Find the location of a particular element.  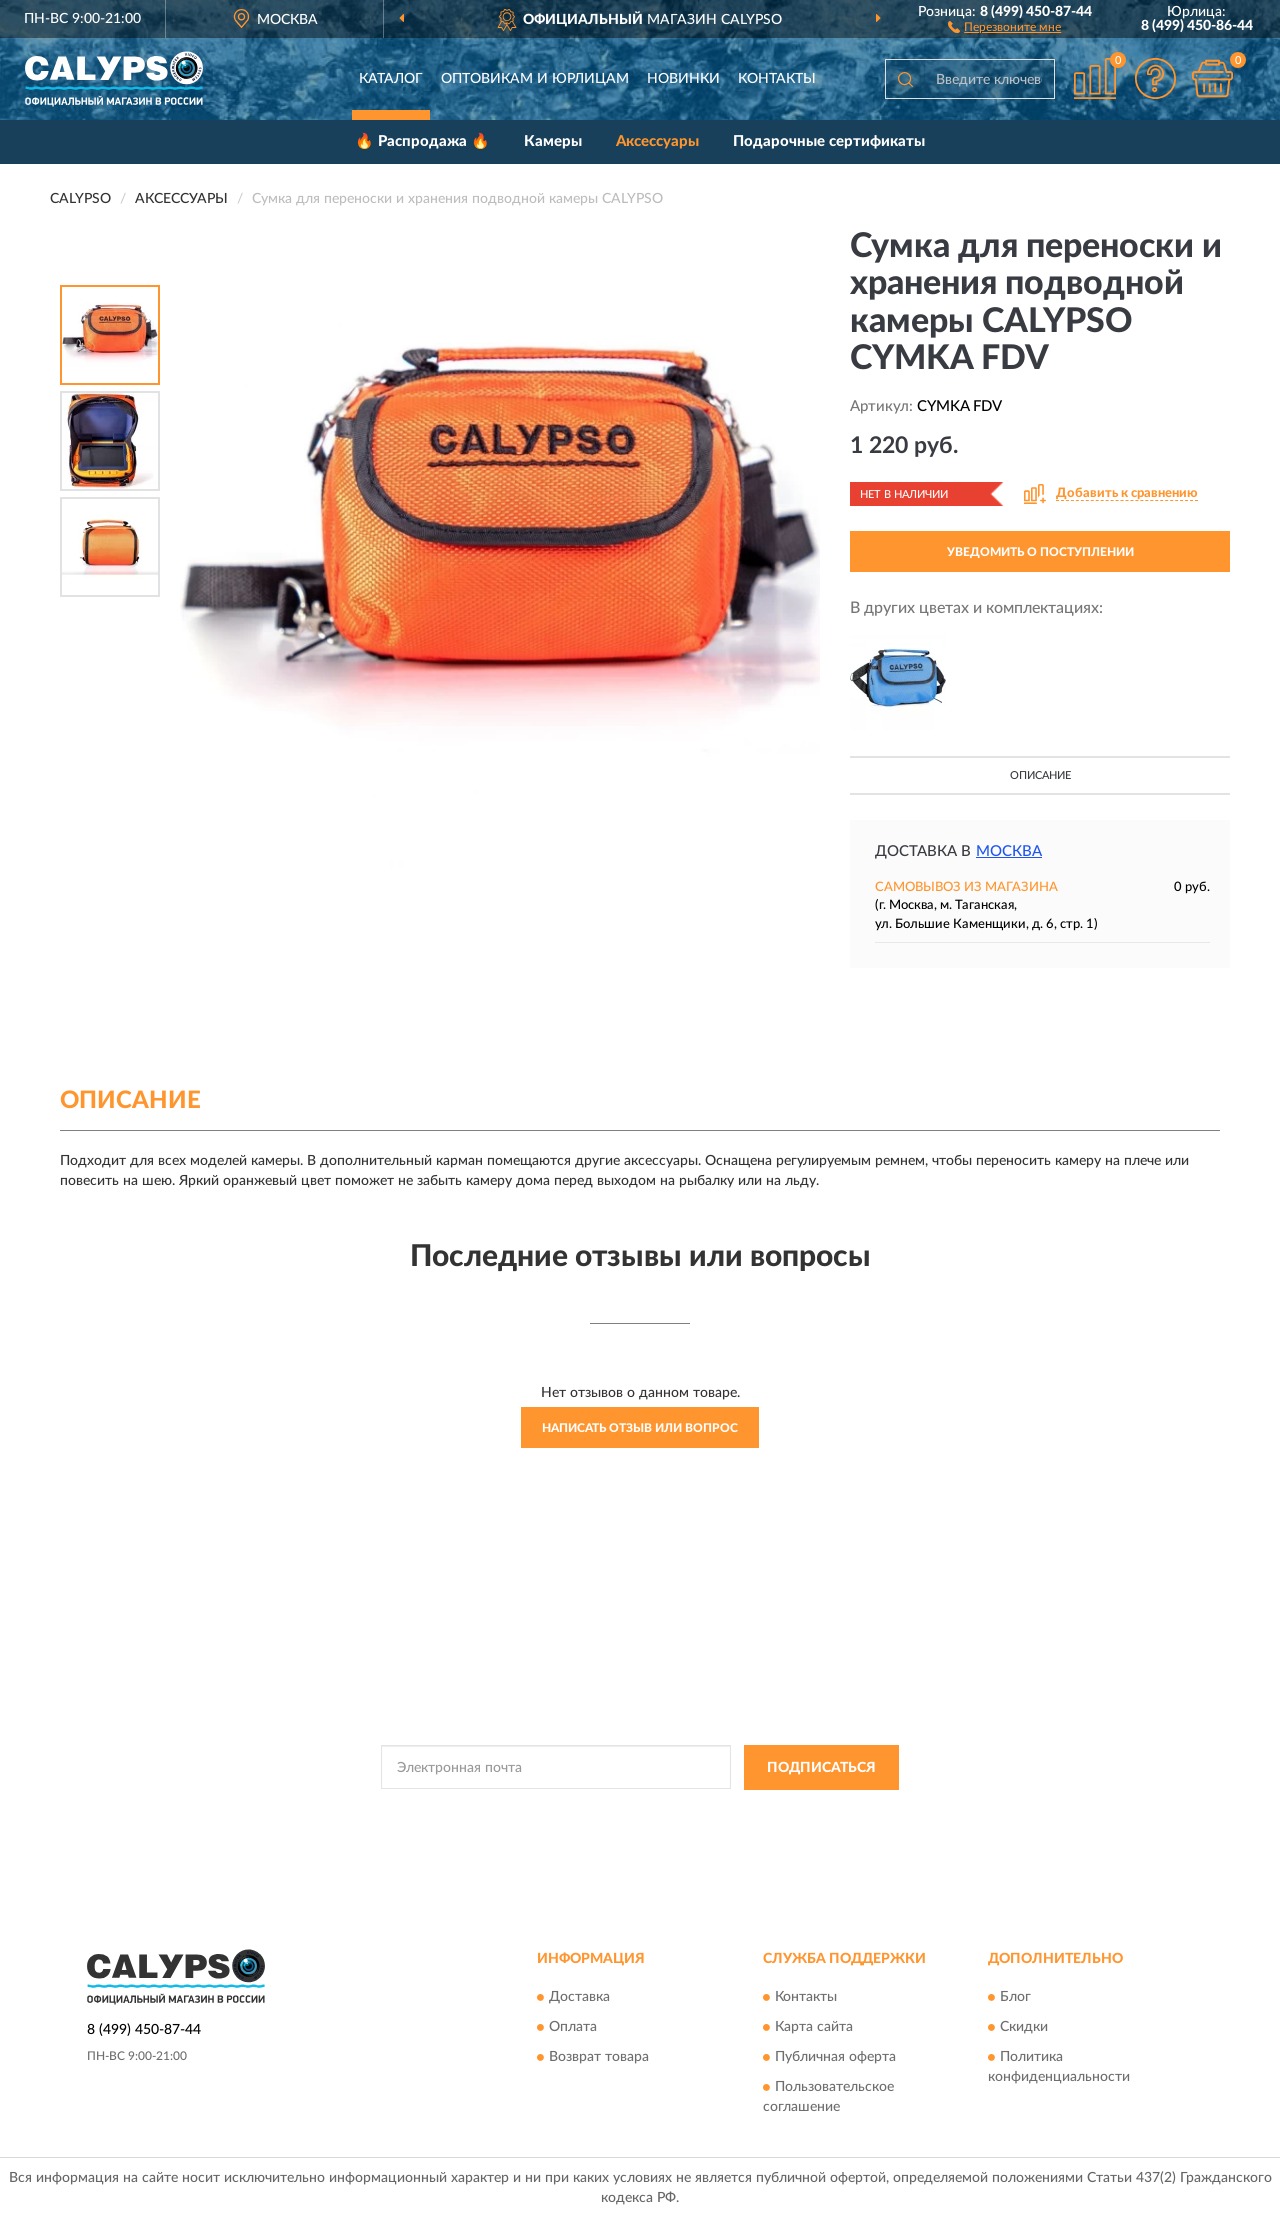

ПОДПИСАТЬСЯ [button] is located at coordinates (821, 1768).